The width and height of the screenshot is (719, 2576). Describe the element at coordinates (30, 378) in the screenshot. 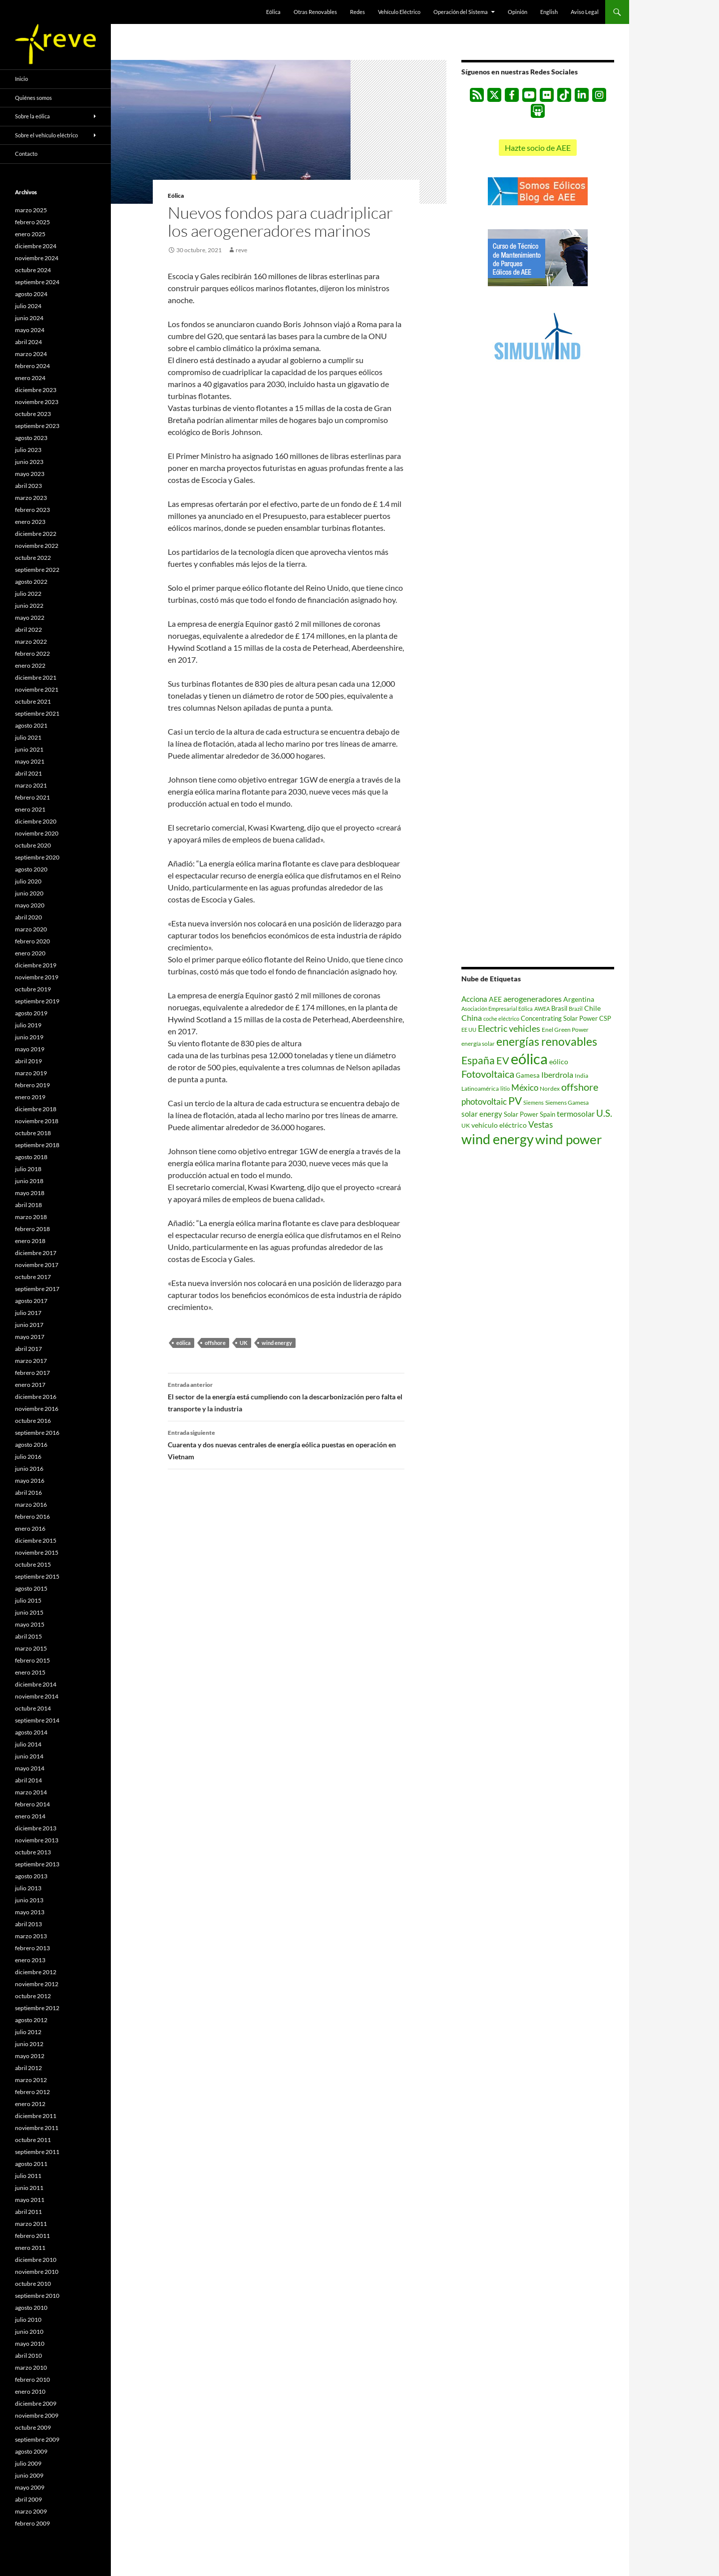

I see `enero 2024` at that location.